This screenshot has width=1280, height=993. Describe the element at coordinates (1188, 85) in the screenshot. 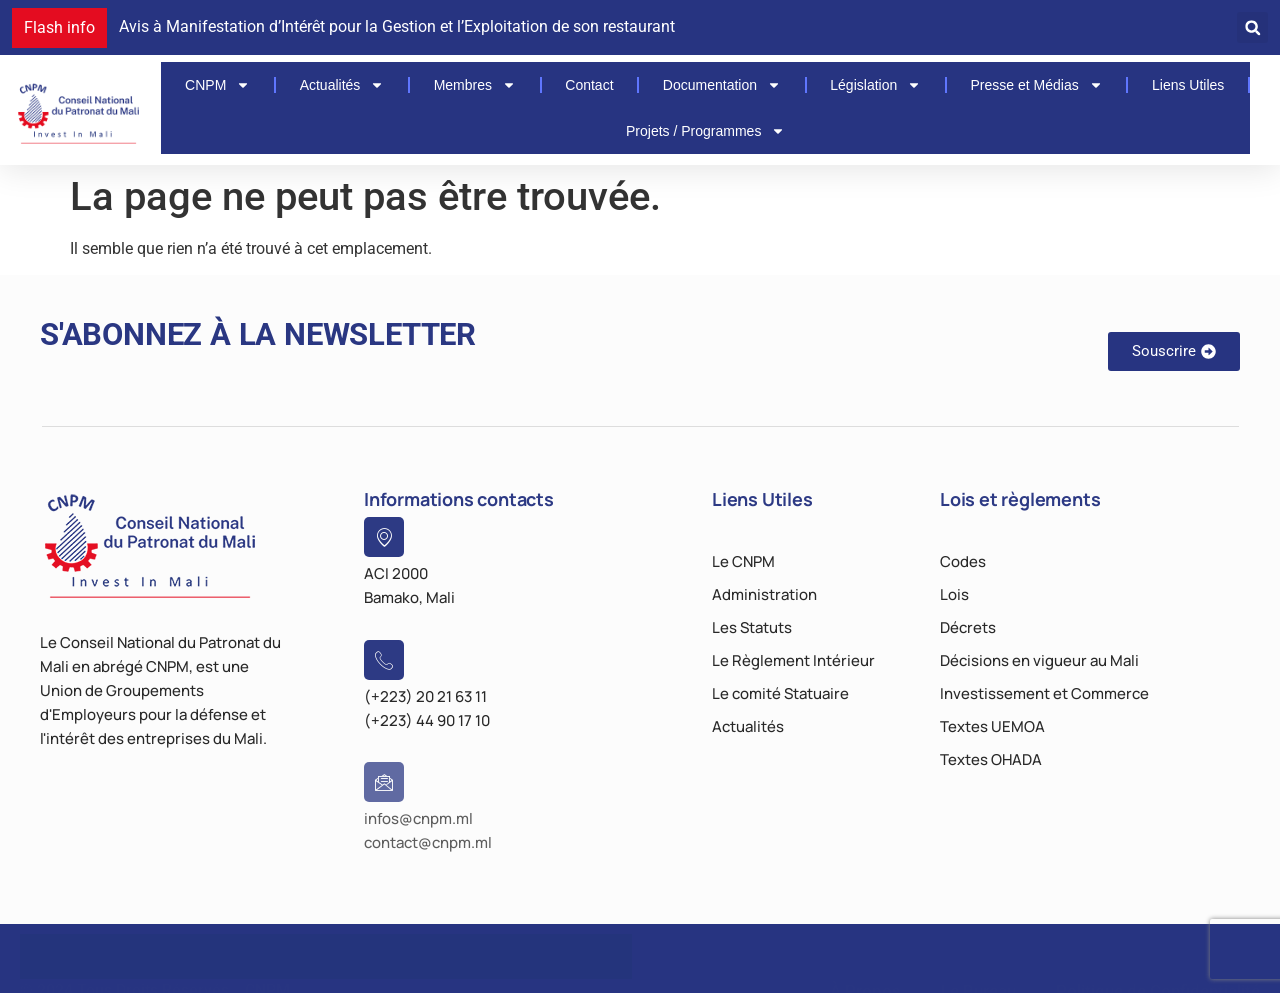

I see `Liens Utiles` at that location.